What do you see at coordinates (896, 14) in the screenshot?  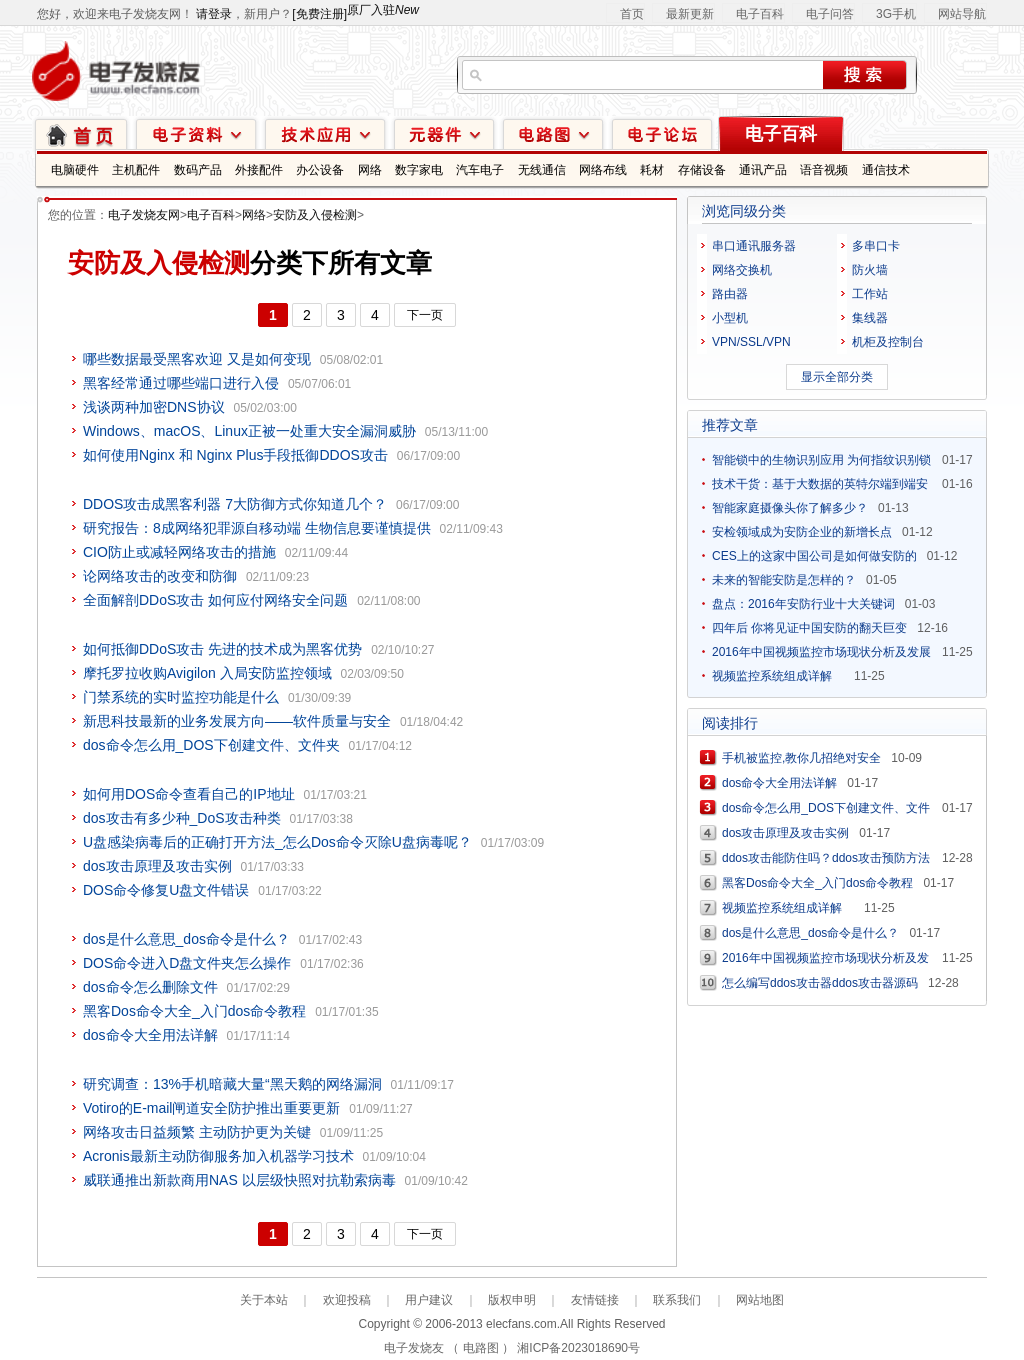 I see `3G手机` at bounding box center [896, 14].